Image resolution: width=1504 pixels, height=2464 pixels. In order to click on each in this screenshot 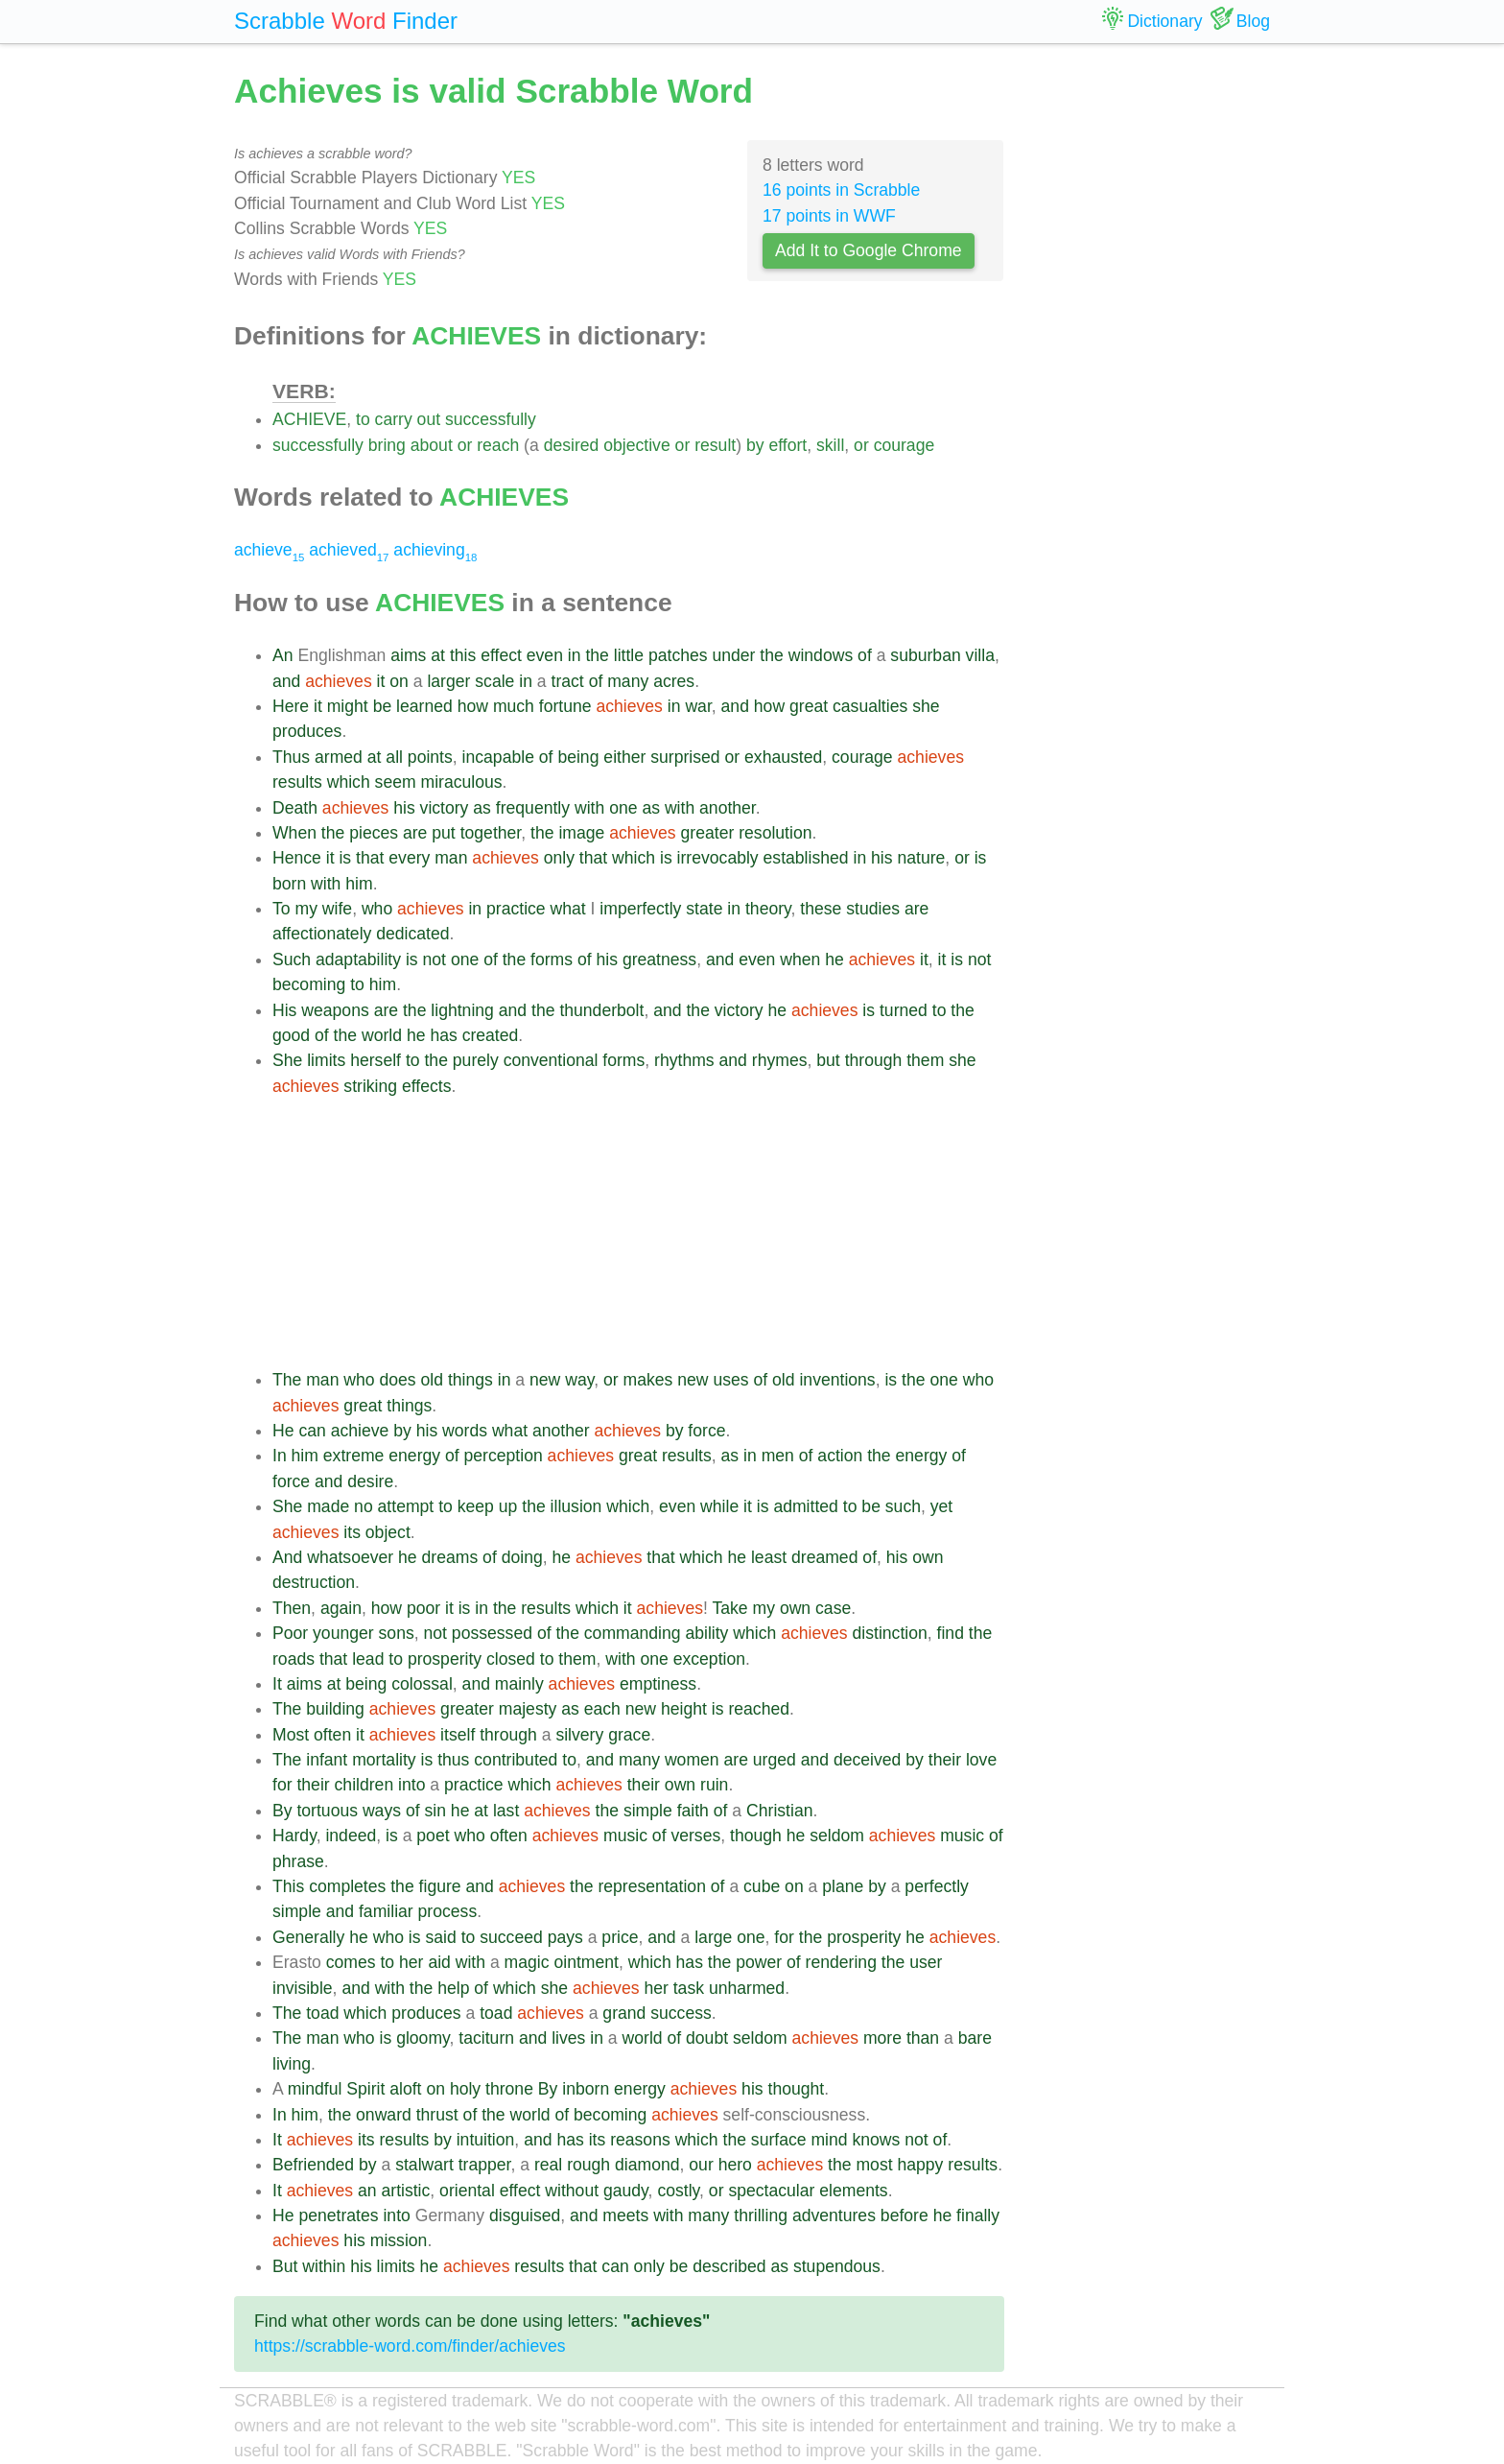, I will do `click(602, 1708)`.